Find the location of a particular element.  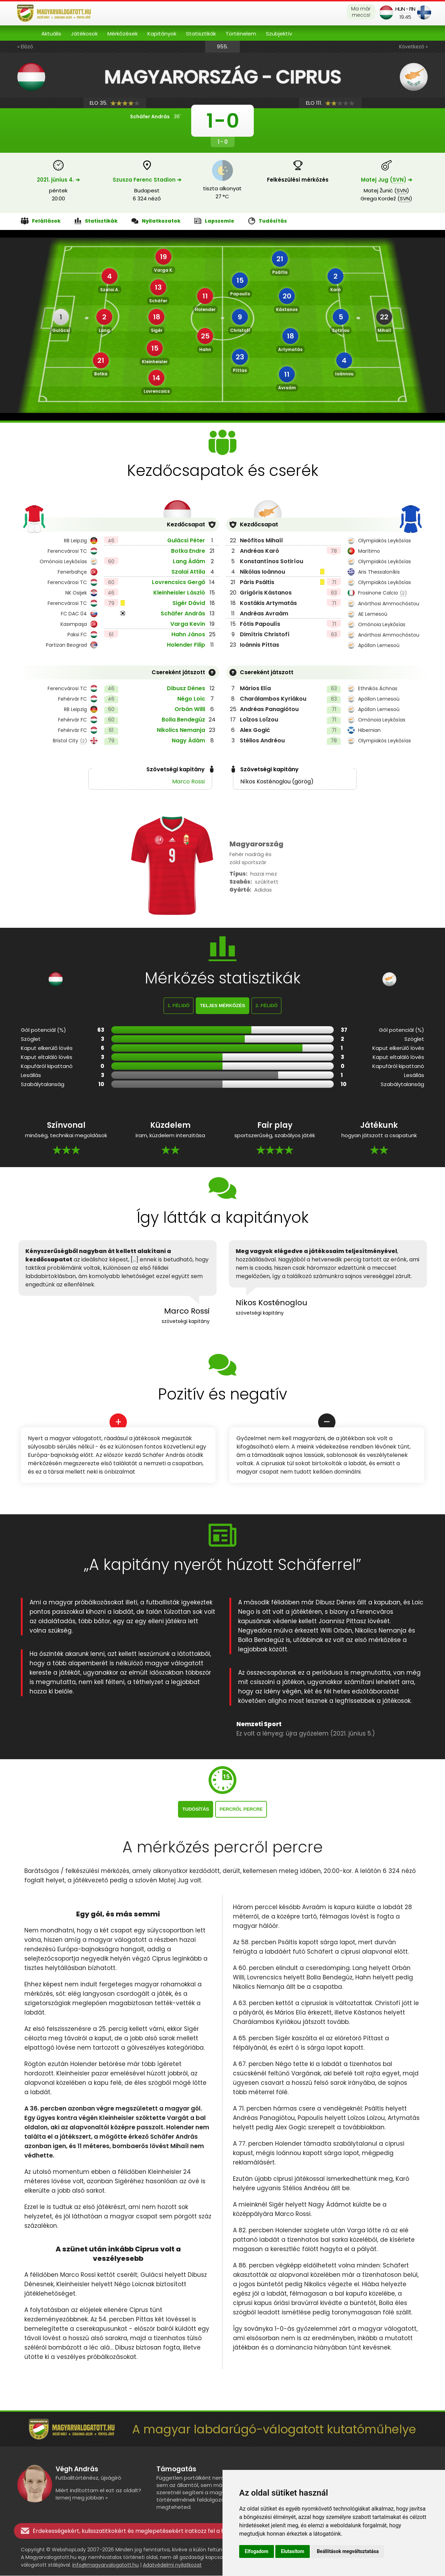

Gulácsi Péter is located at coordinates (186, 540).